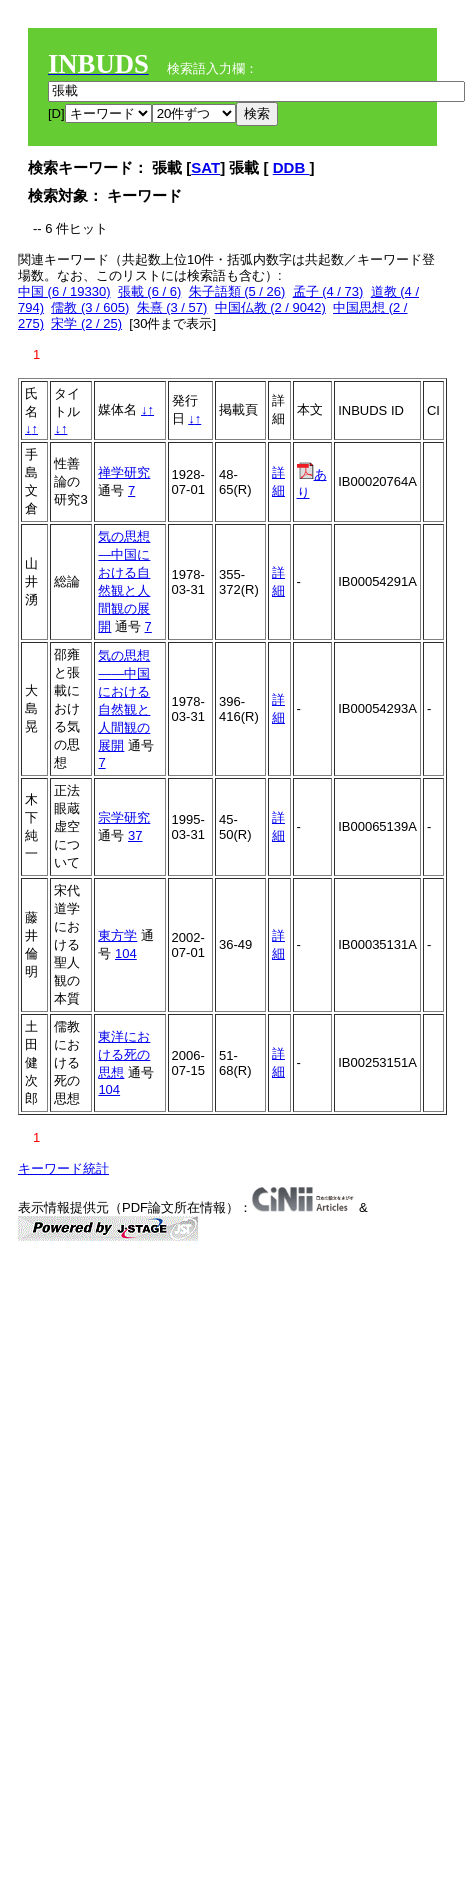 Image resolution: width=465 pixels, height=1903 pixels. What do you see at coordinates (205, 167) in the screenshot?
I see `SAT` at bounding box center [205, 167].